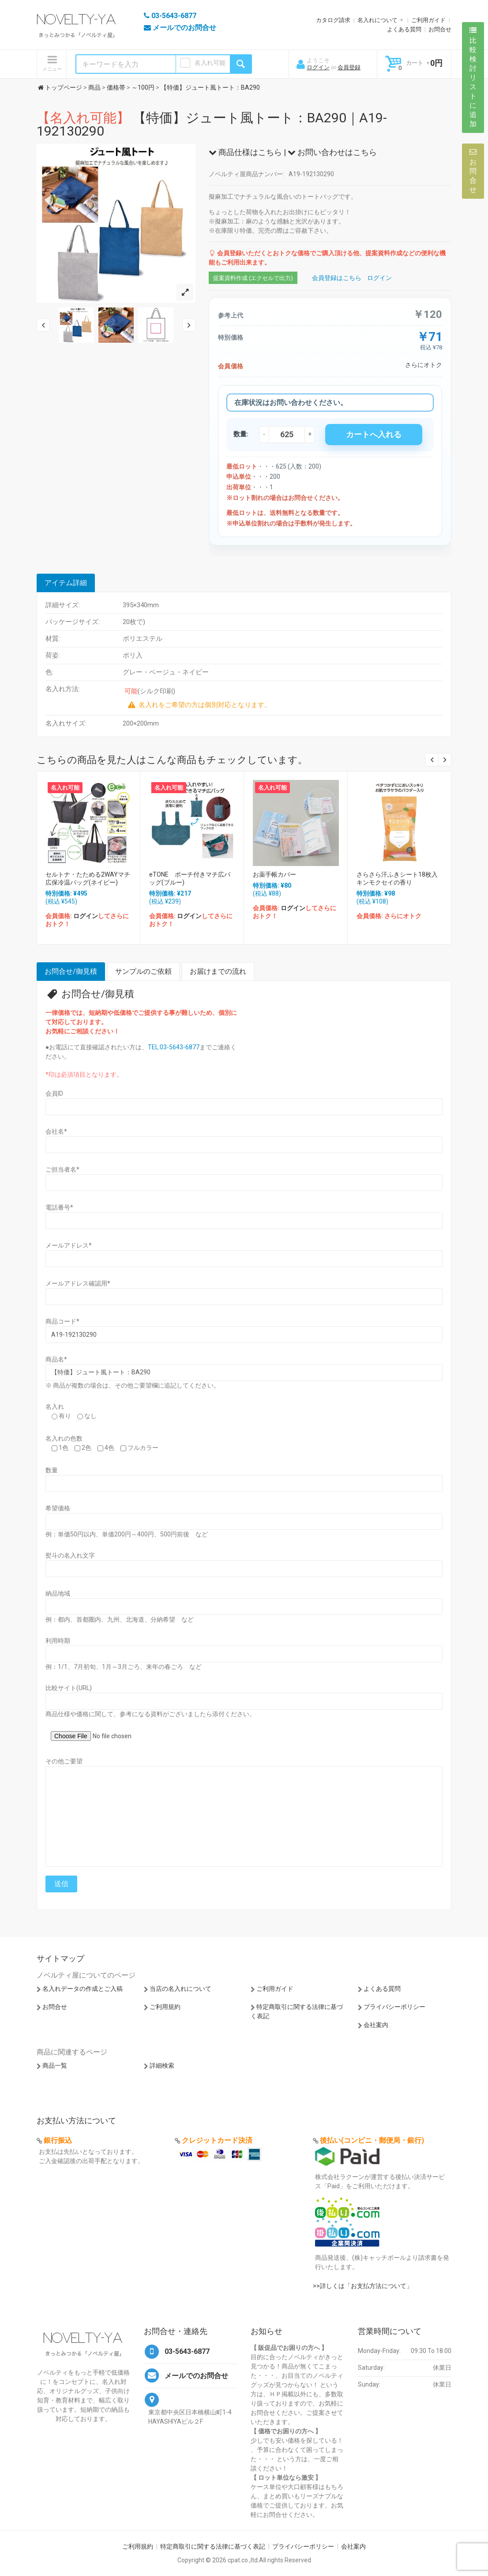 The image size is (488, 2576). Describe the element at coordinates (58, 2140) in the screenshot. I see `銀行振込` at that location.